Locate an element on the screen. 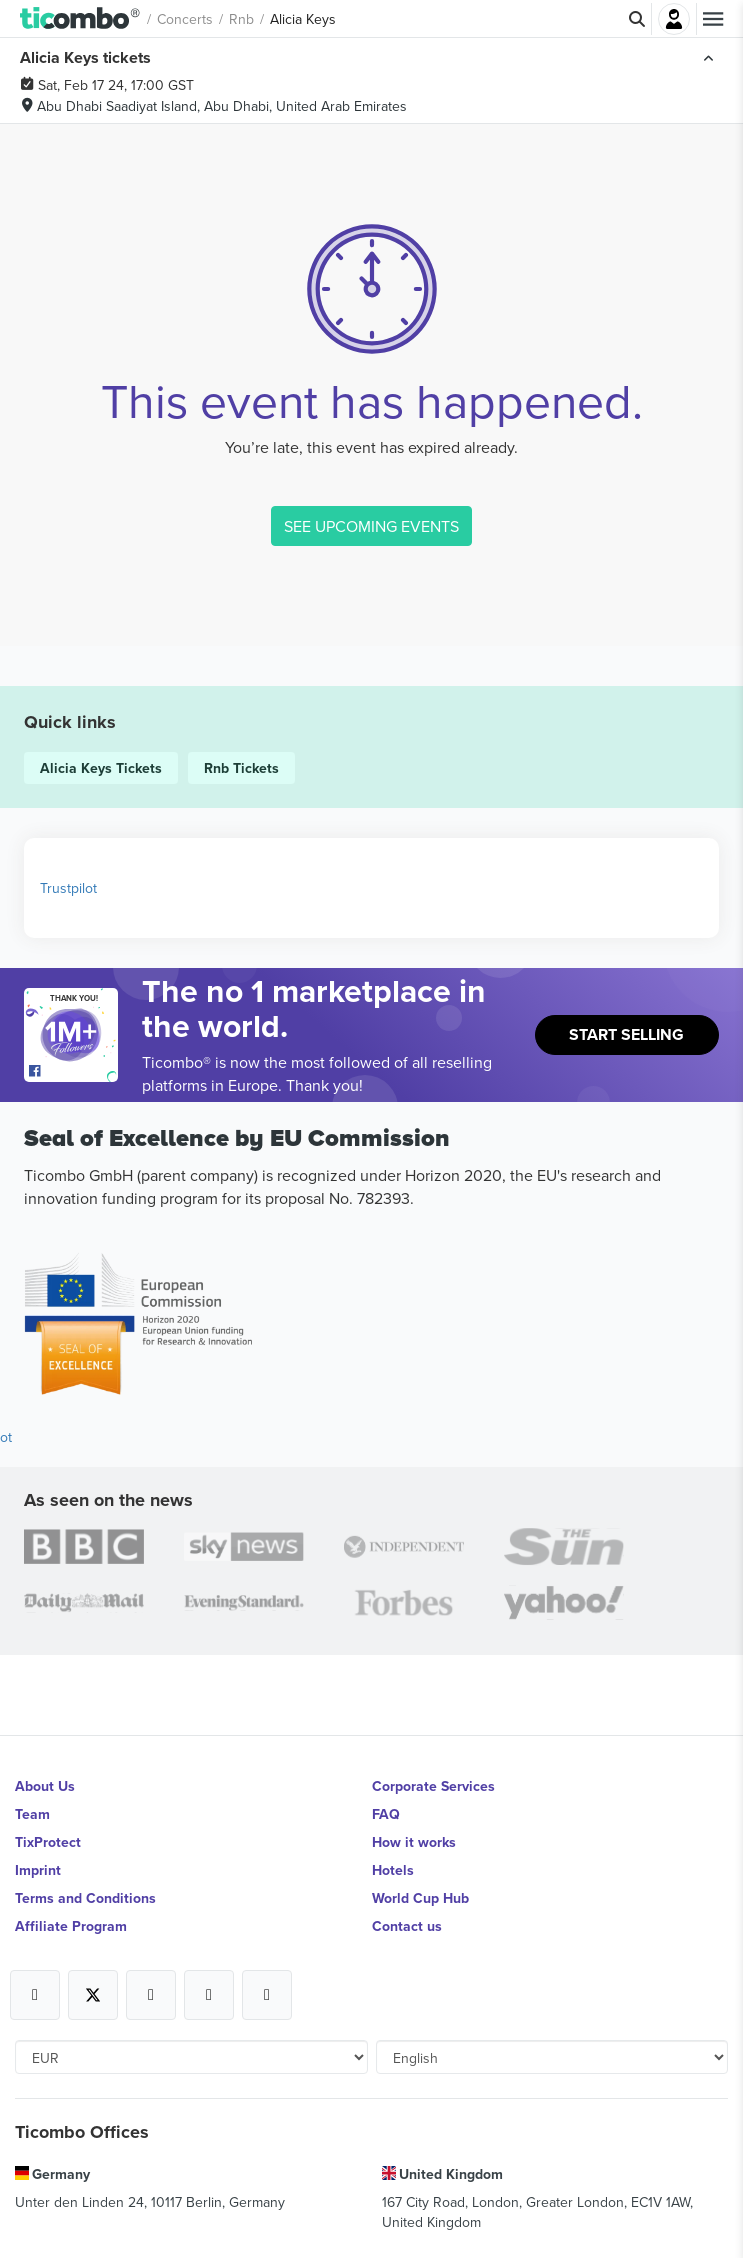 The image size is (743, 2258). World Cup Hub is located at coordinates (420, 1898).